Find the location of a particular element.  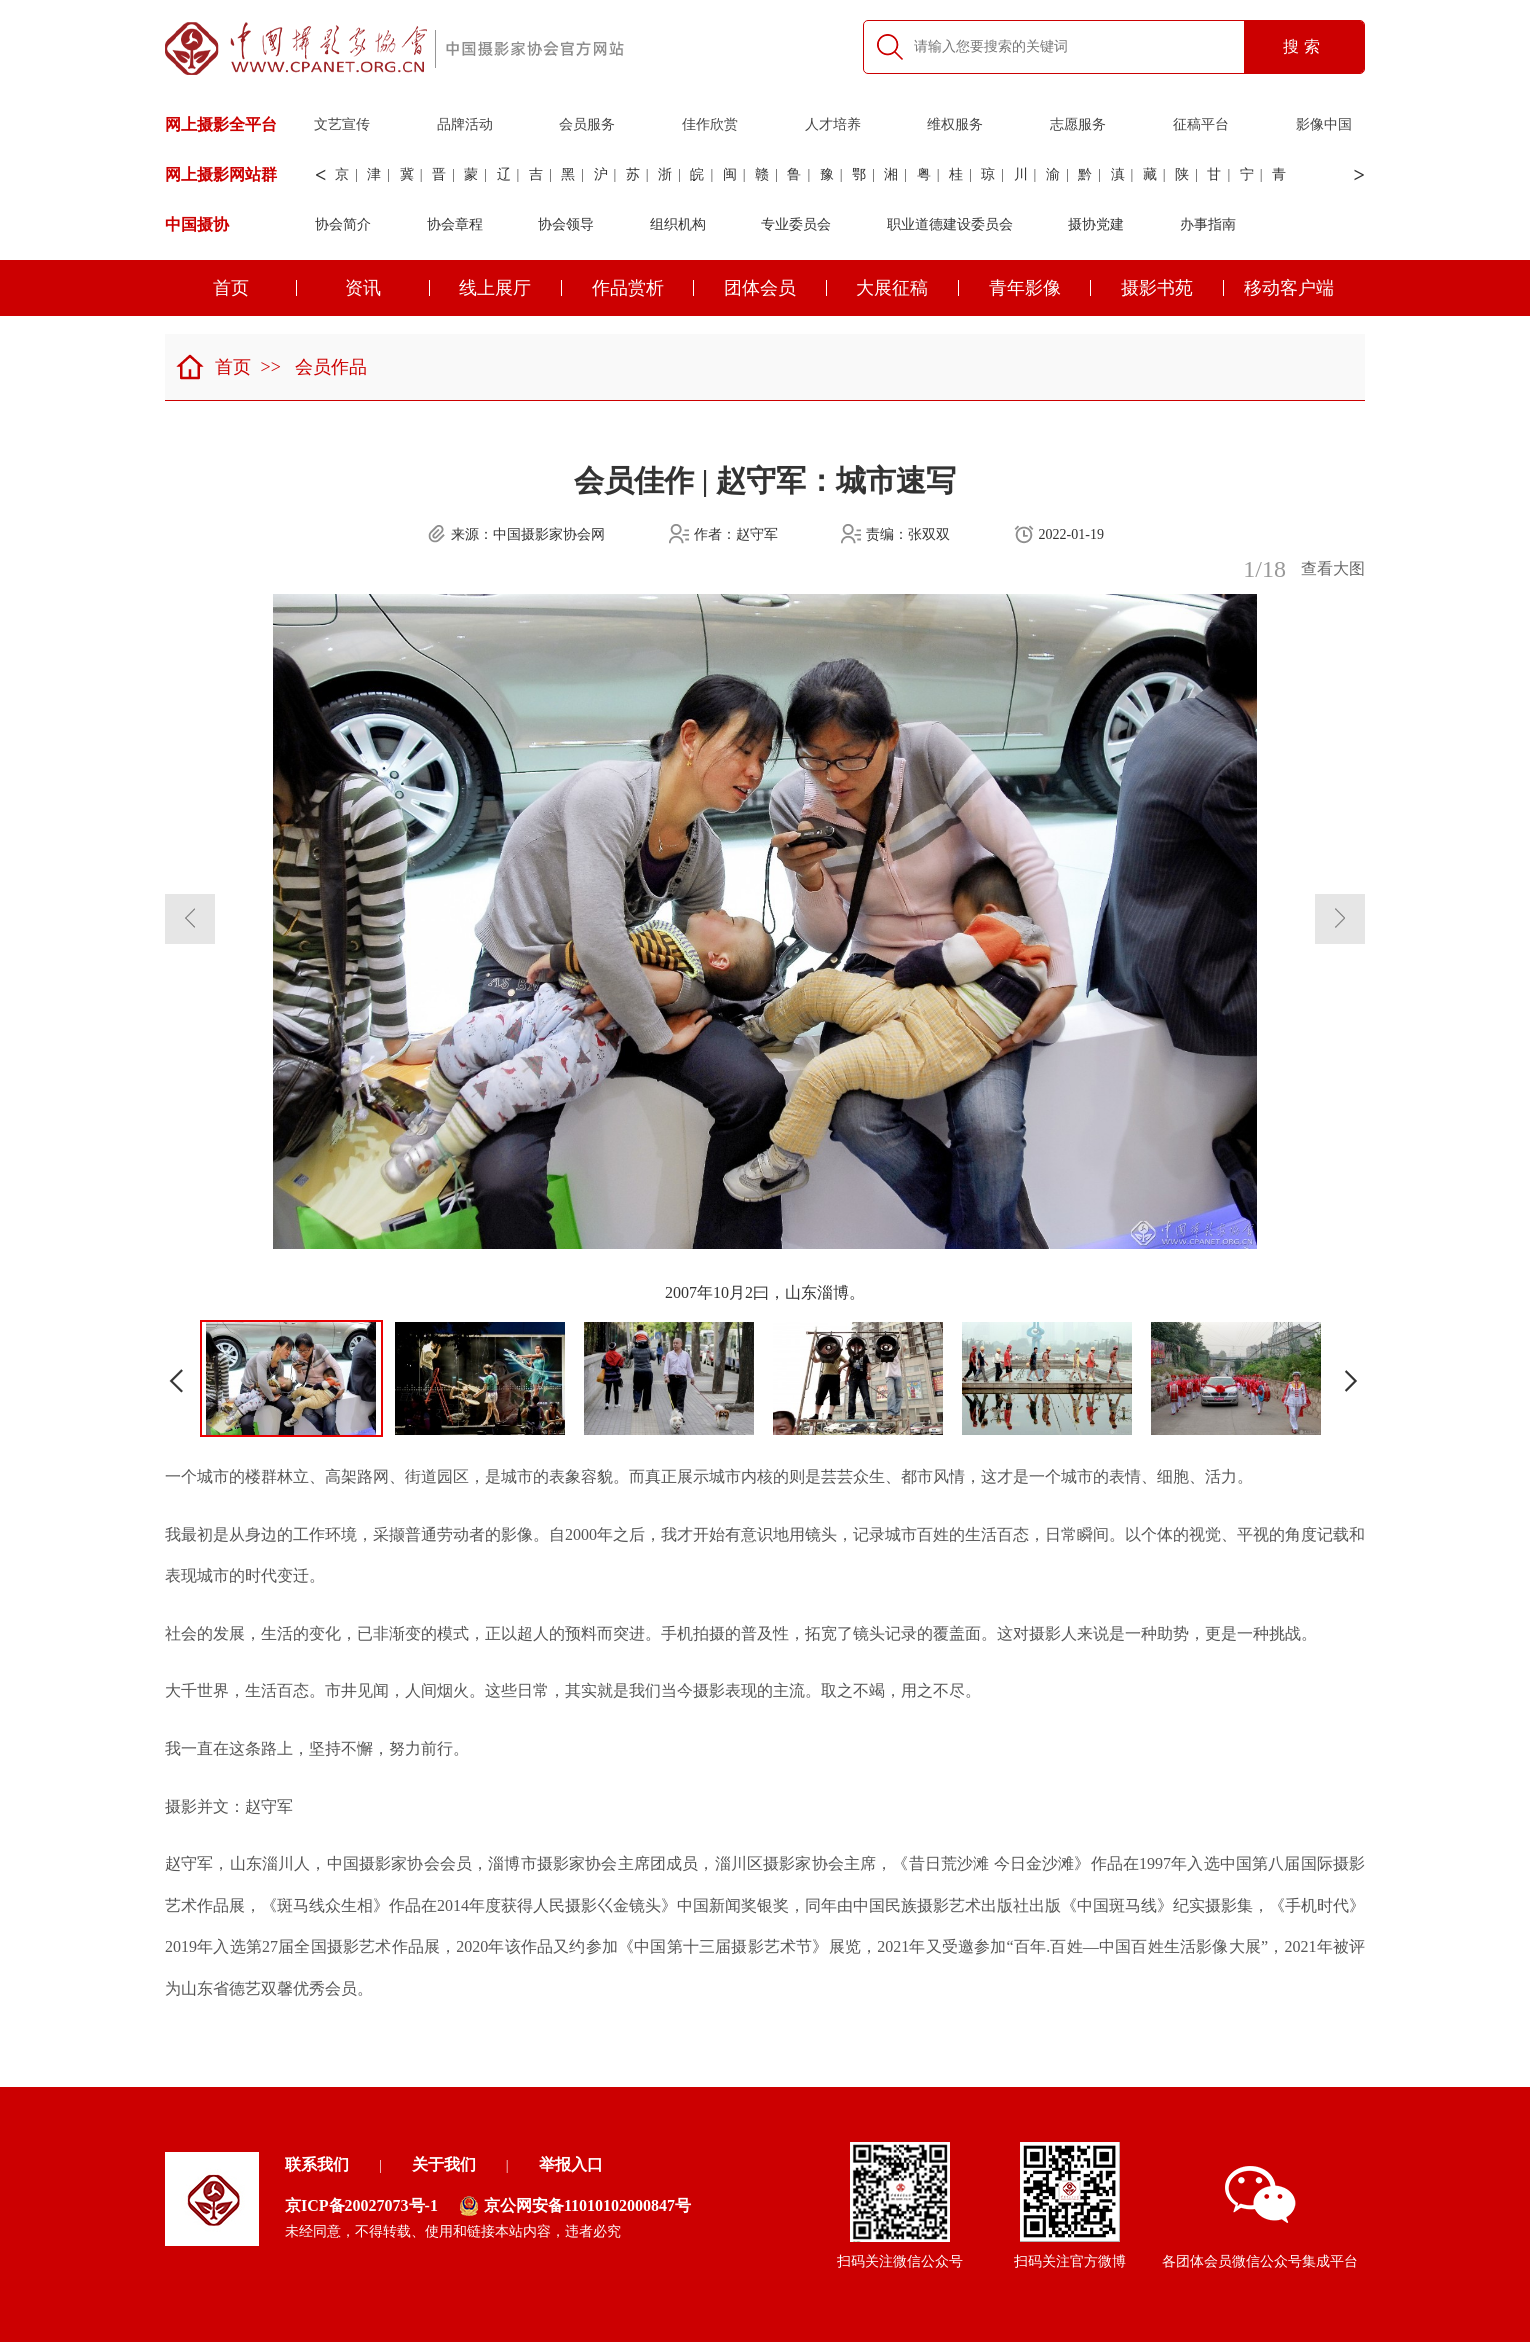

影像中国 is located at coordinates (1324, 124).